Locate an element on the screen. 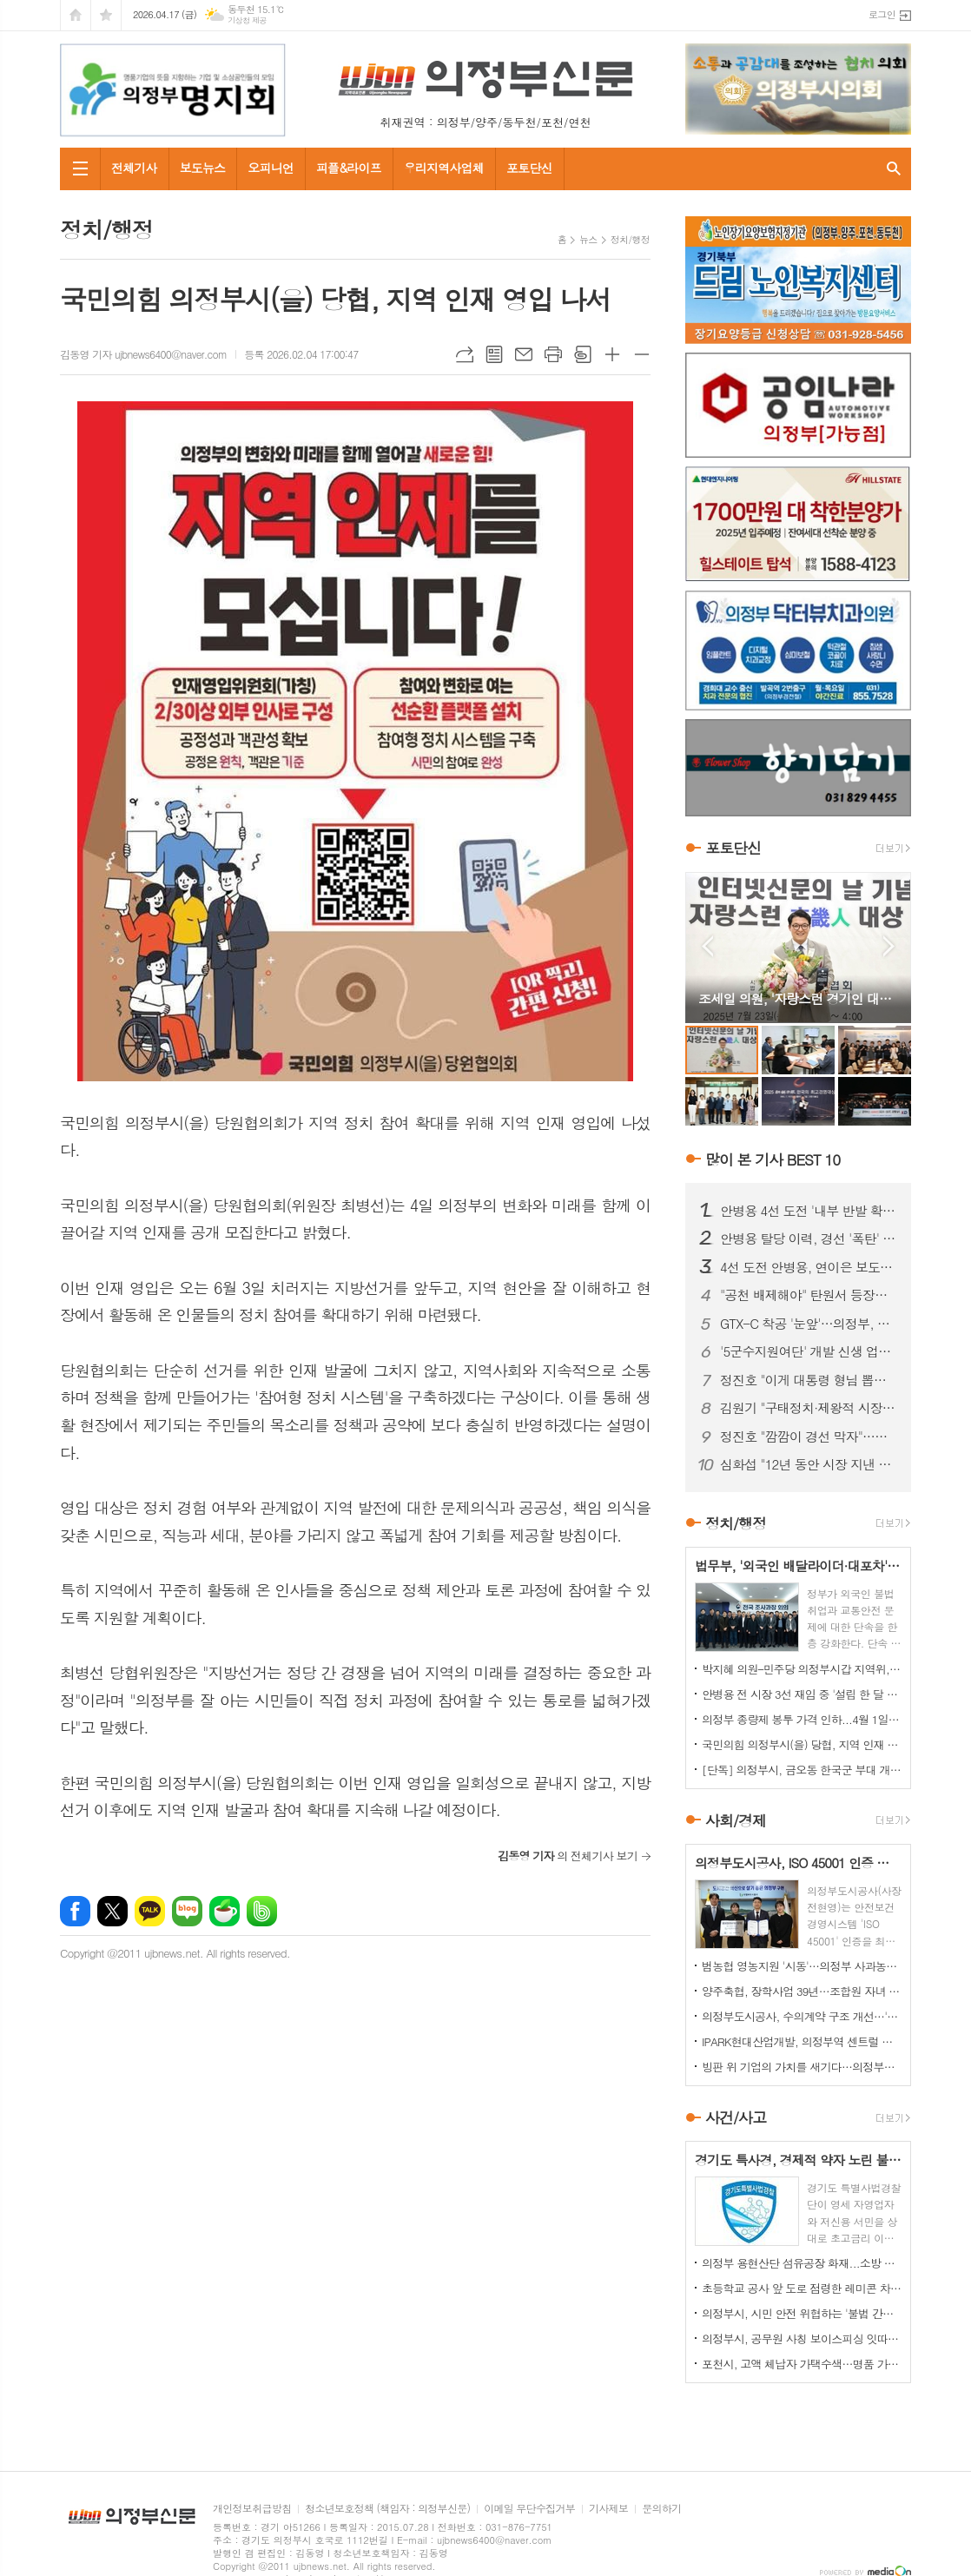  페이스북 is located at coordinates (75, 1911).